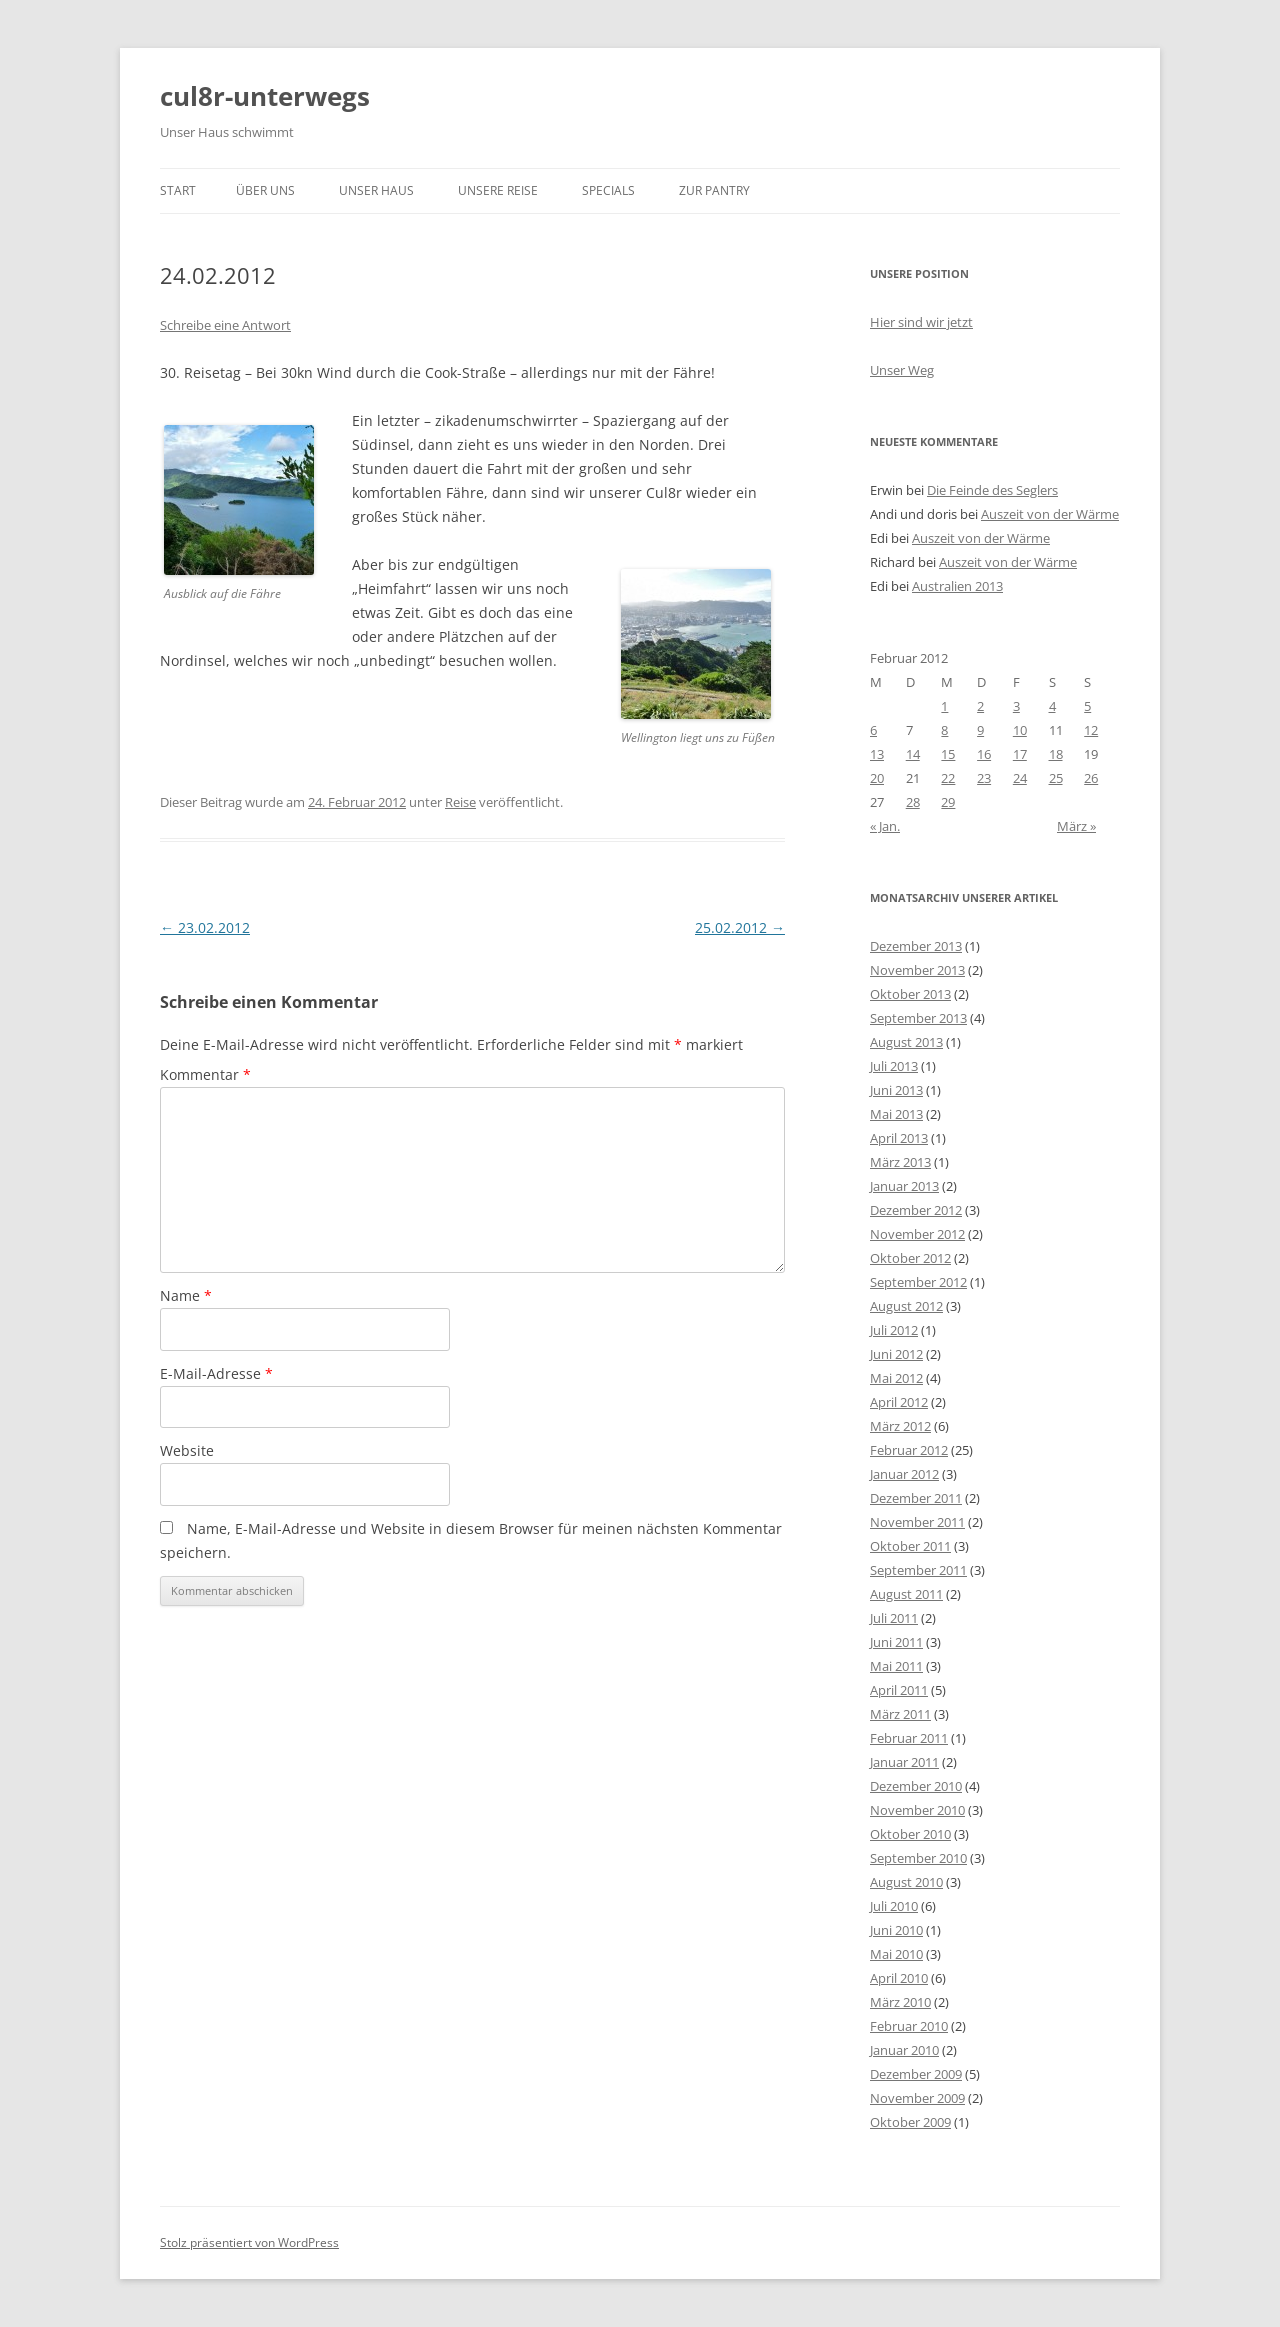 Image resolution: width=1280 pixels, height=2327 pixels. What do you see at coordinates (873, 730) in the screenshot?
I see `6 [Beiträge veröffentlicht am 6. February 2012]` at bounding box center [873, 730].